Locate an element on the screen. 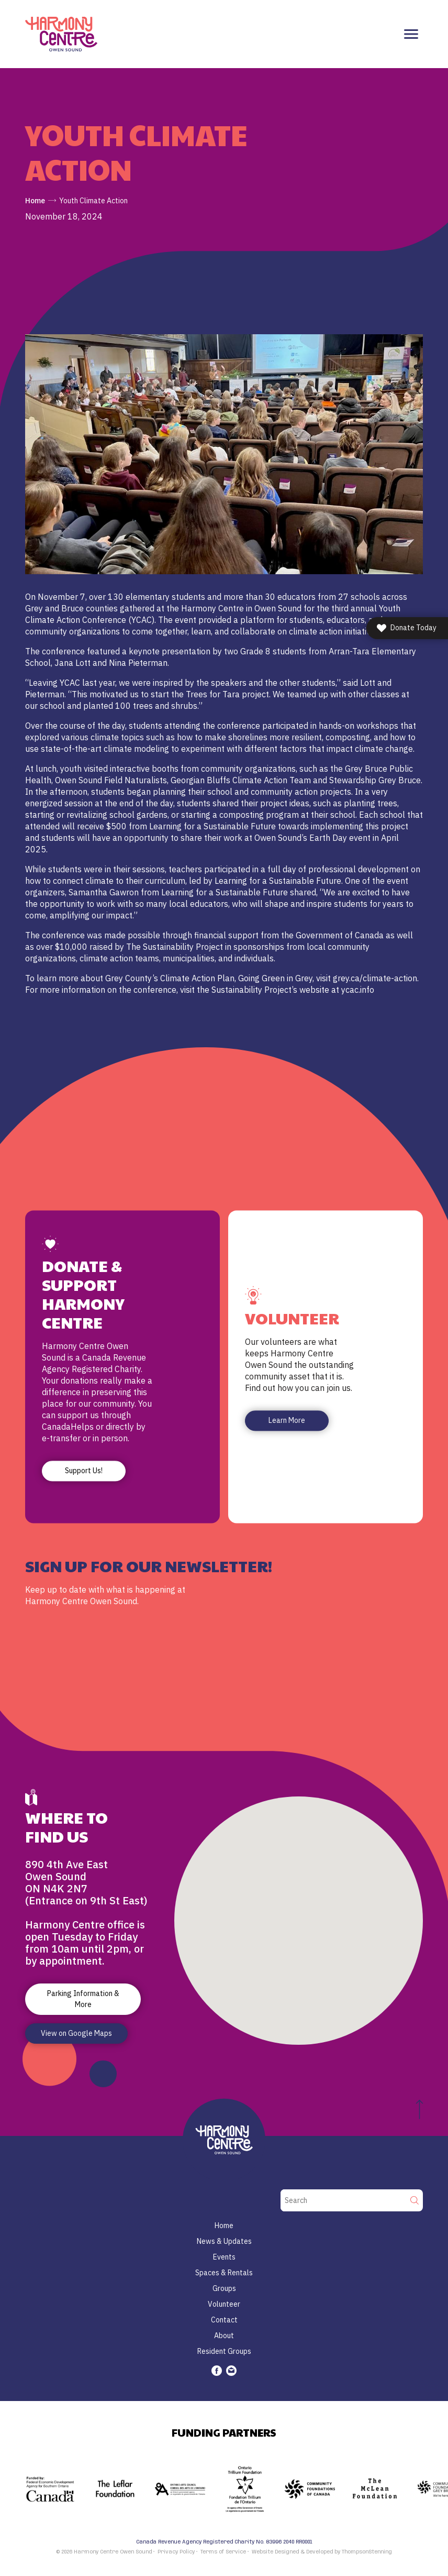 This screenshot has width=448, height=2576. [Toggle navigation] is located at coordinates (411, 34).